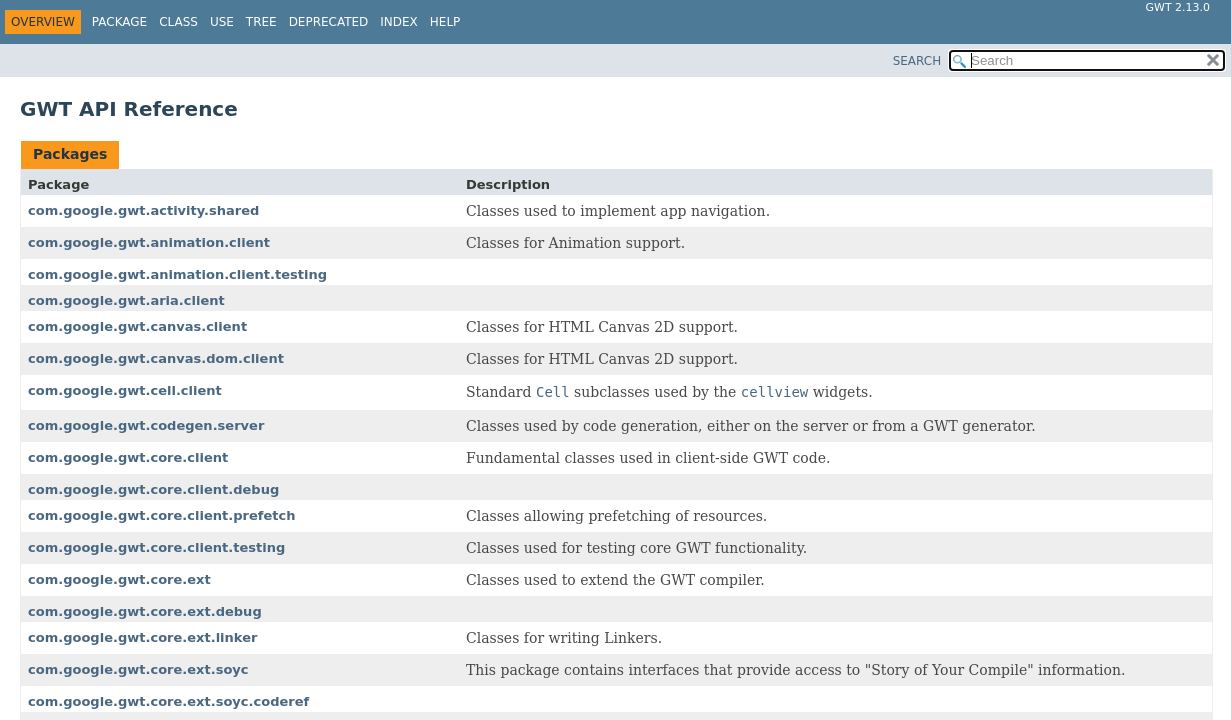 This screenshot has width=1231, height=720. What do you see at coordinates (153, 489) in the screenshot?
I see `com.google.gwt.core.client.debug` at bounding box center [153, 489].